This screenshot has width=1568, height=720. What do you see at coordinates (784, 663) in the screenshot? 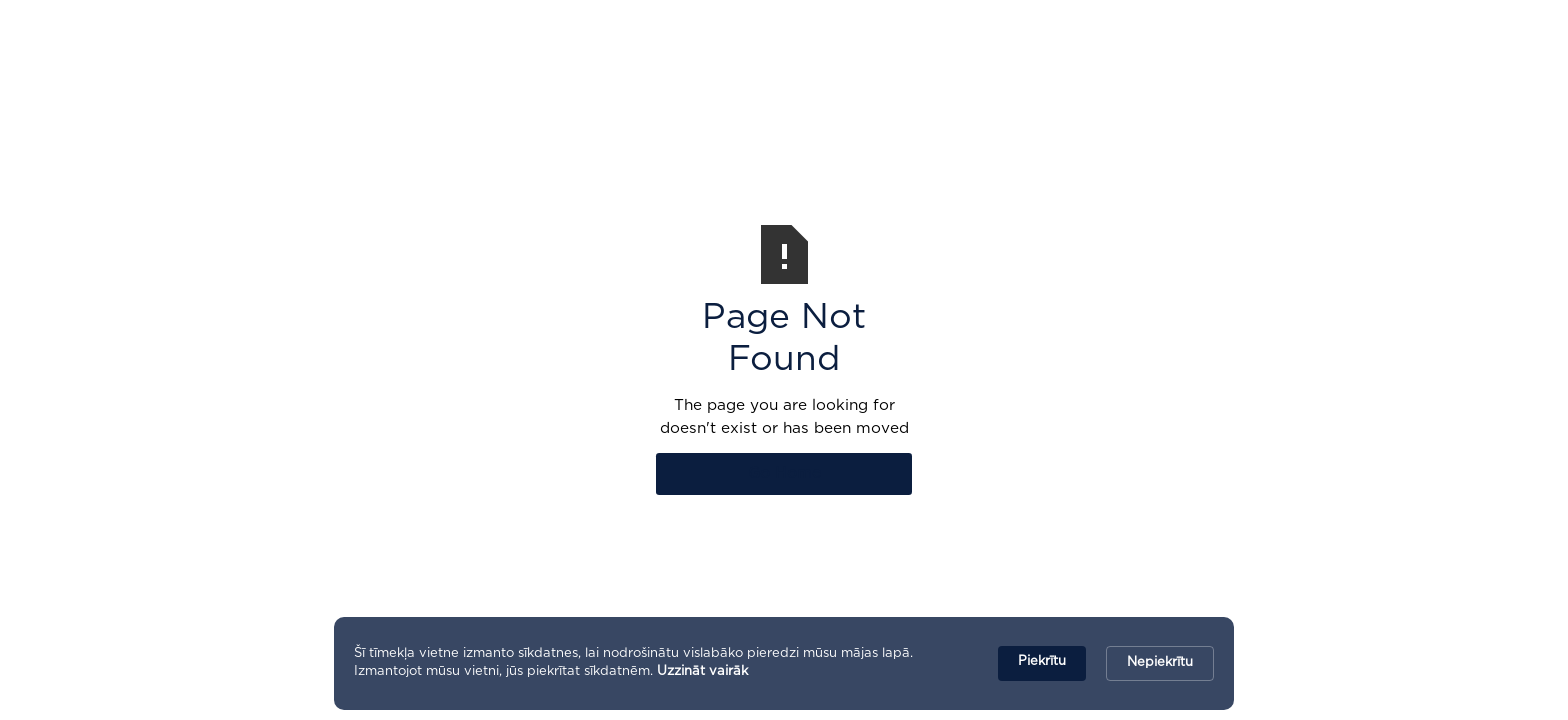
I see `[Cookie Consent Widget]` at bounding box center [784, 663].